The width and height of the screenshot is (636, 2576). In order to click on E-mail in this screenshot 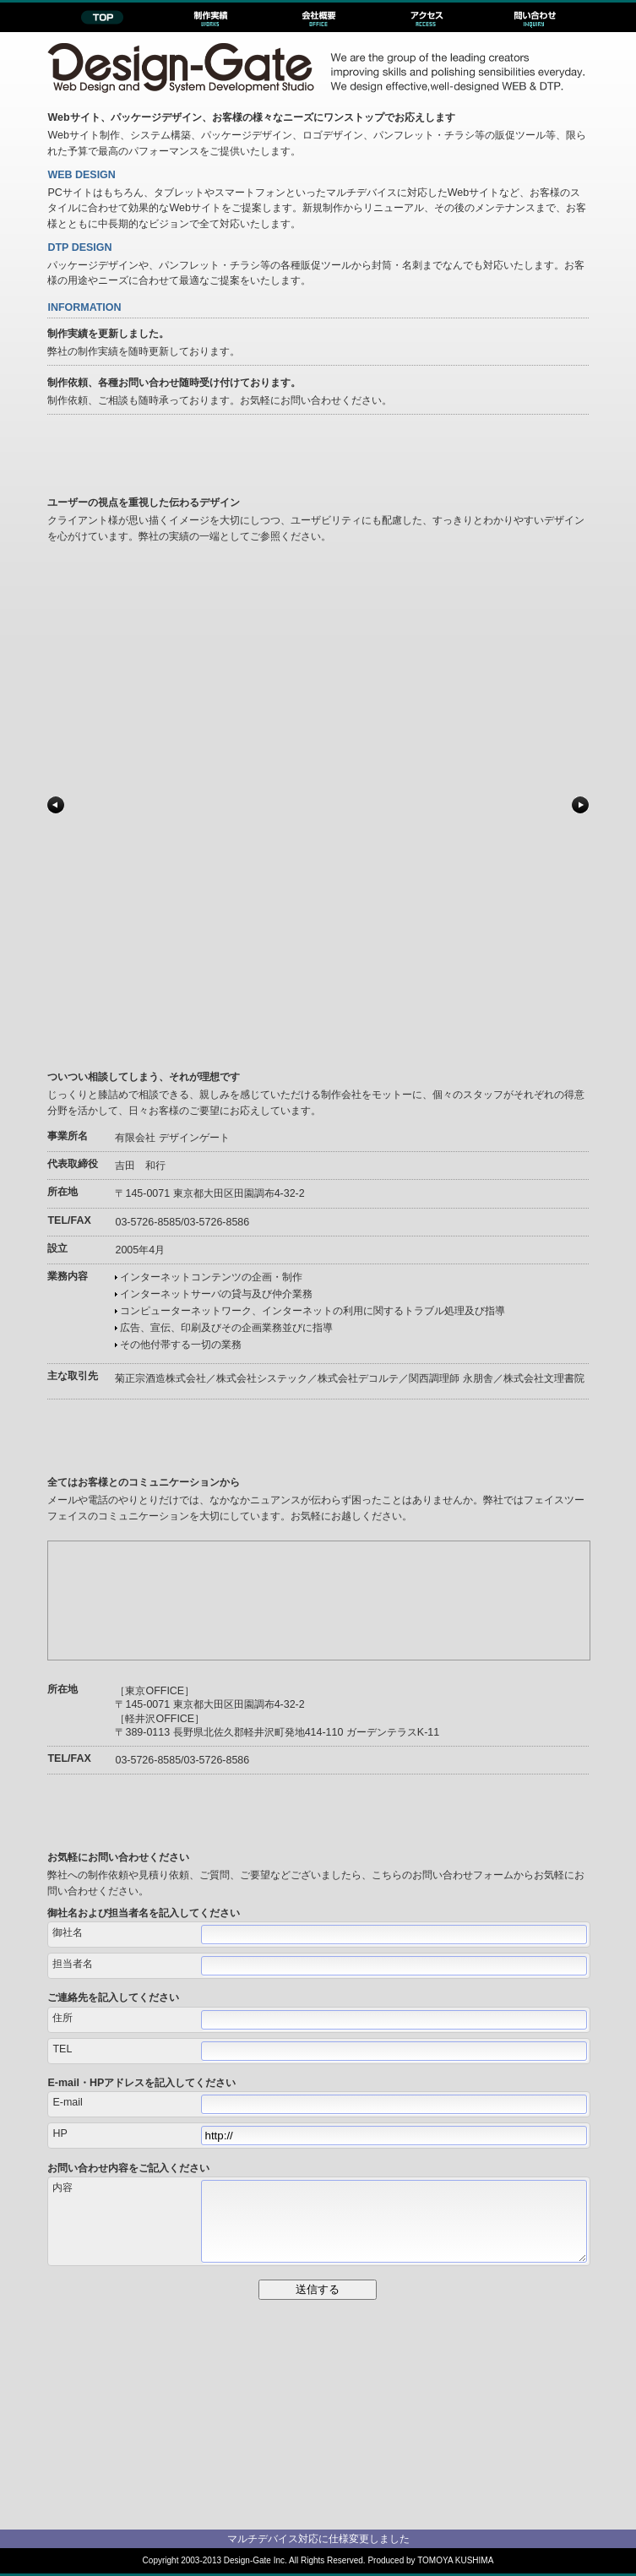, I will do `click(67, 2102)`.